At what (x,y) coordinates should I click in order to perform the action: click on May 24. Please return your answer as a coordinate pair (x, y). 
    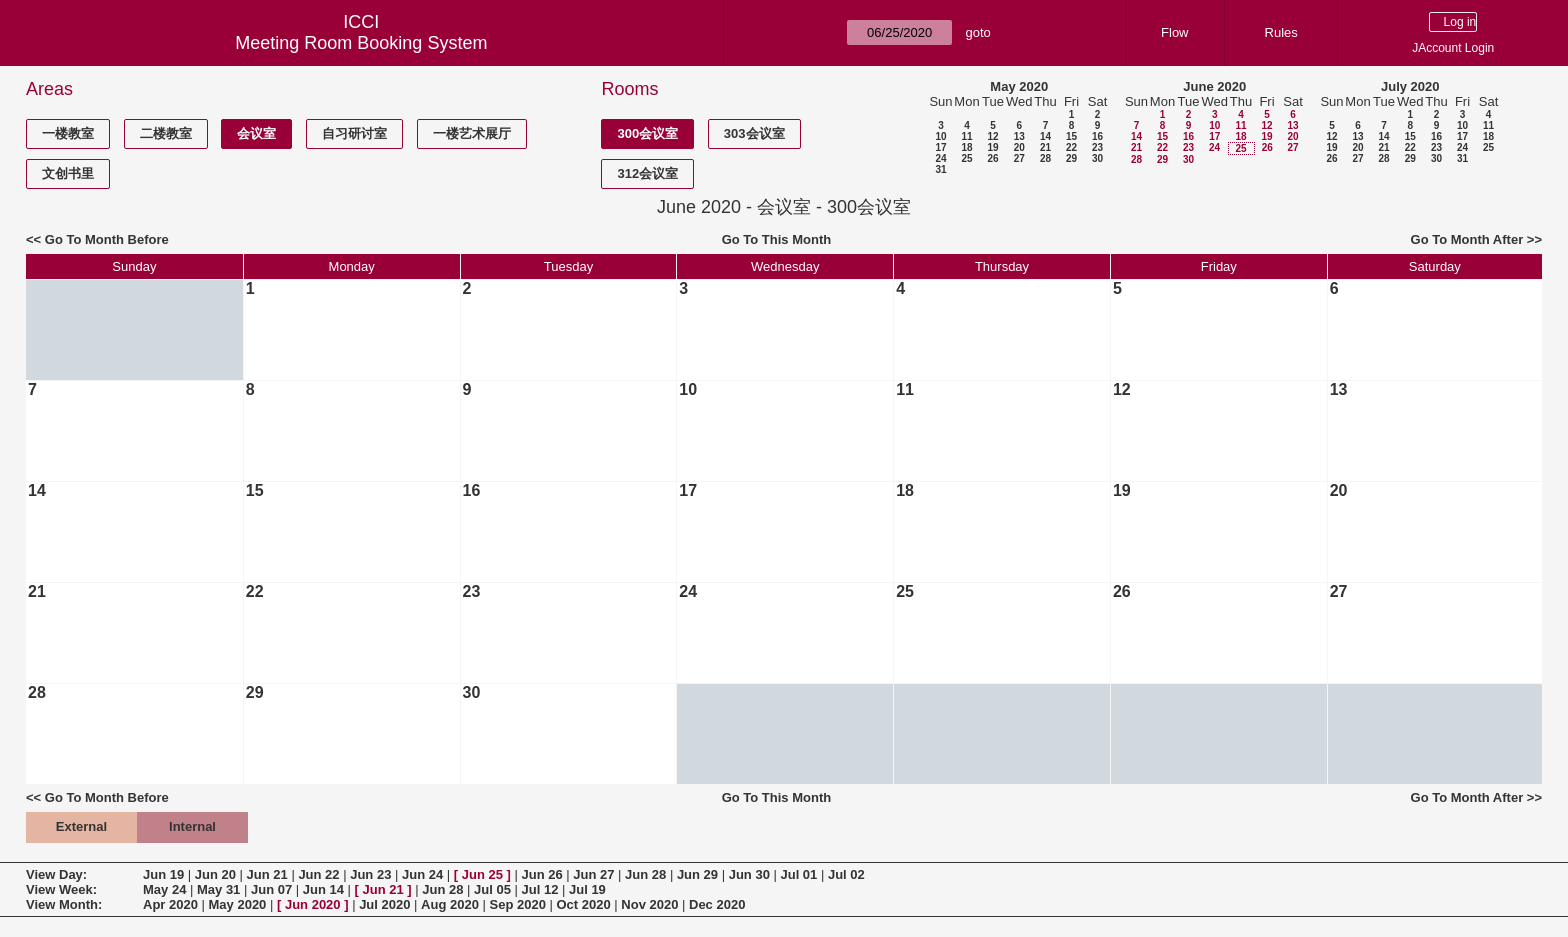
    Looking at the image, I should click on (164, 889).